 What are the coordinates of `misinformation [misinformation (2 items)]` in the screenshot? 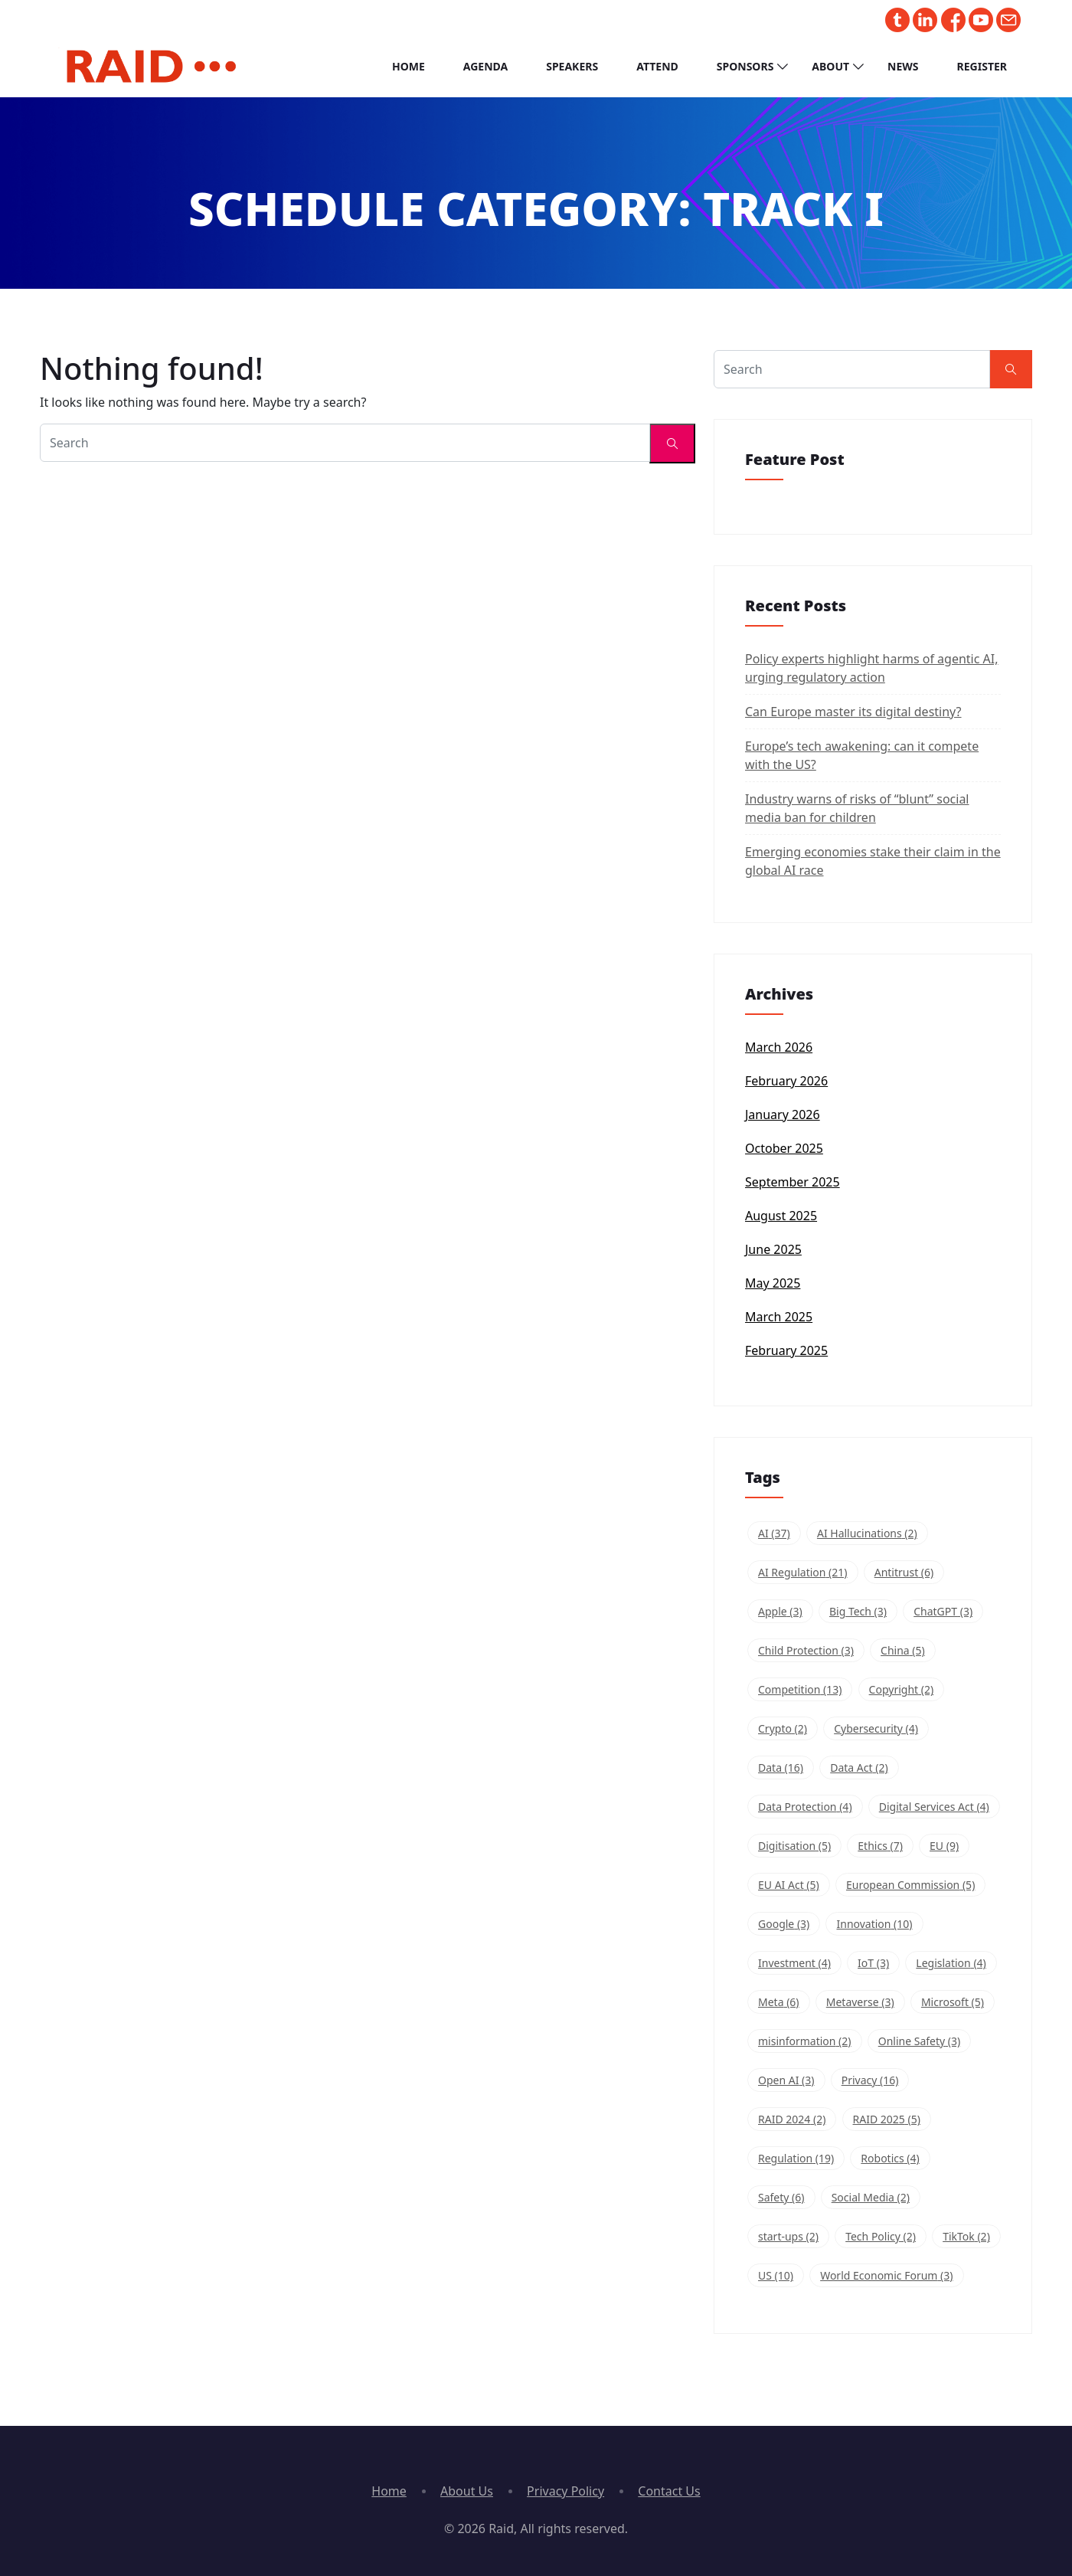 It's located at (804, 2041).